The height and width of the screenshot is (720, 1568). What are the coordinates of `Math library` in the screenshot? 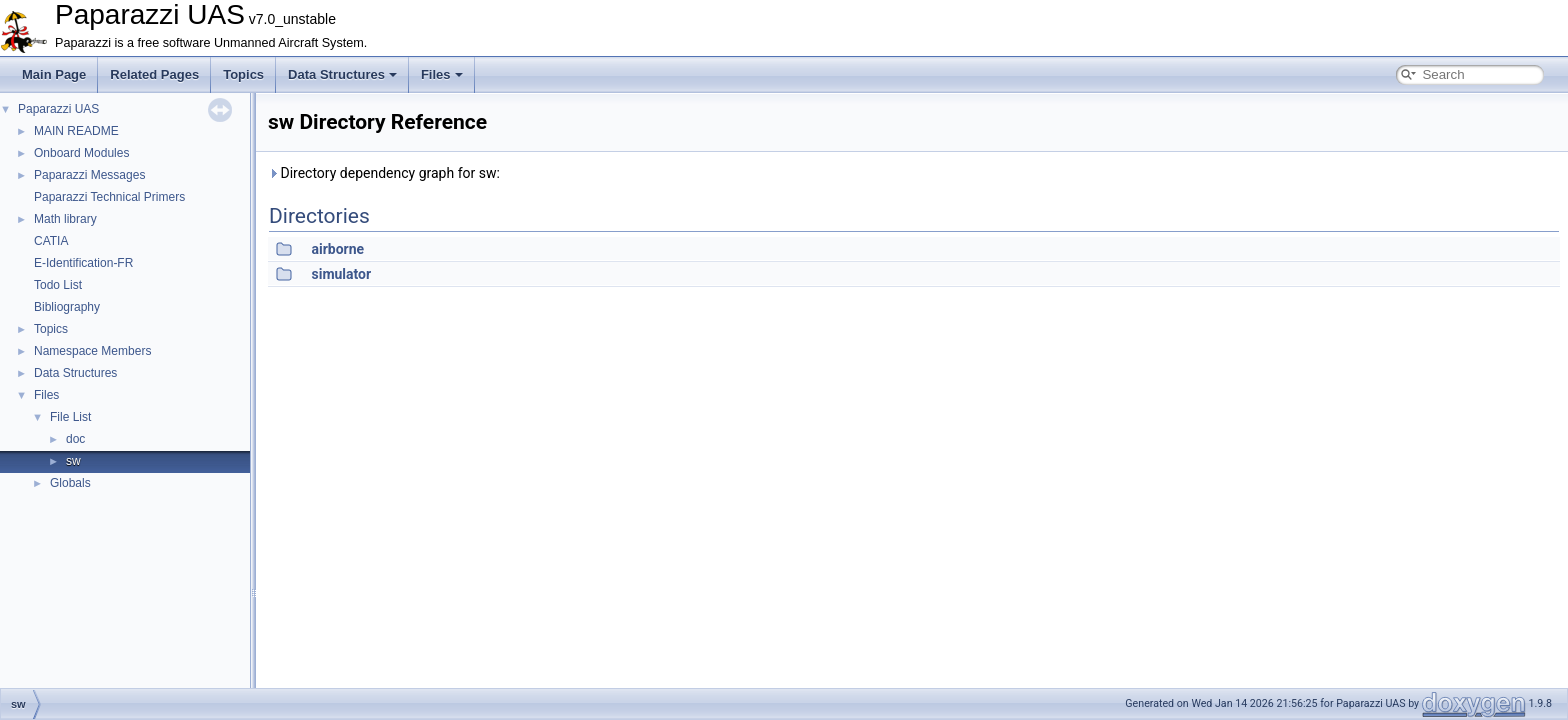 It's located at (65, 219).